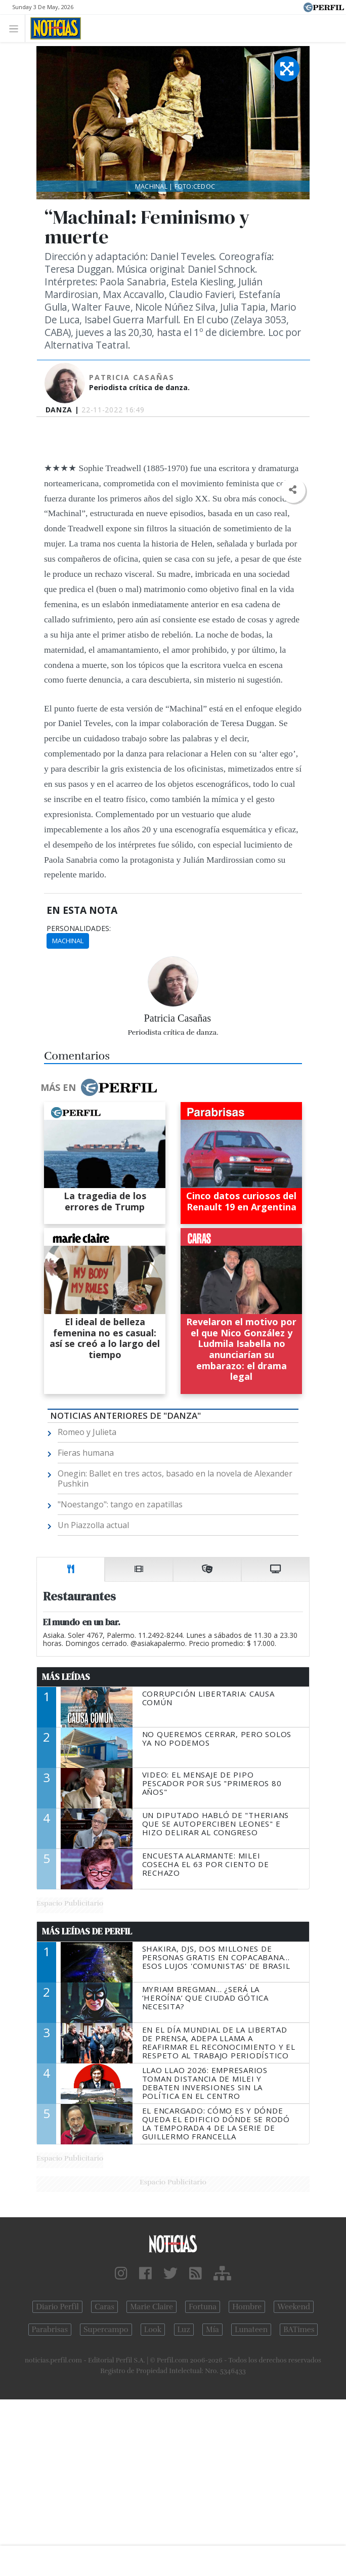 Image resolution: width=346 pixels, height=2576 pixels. I want to click on [button], so click(292, 490).